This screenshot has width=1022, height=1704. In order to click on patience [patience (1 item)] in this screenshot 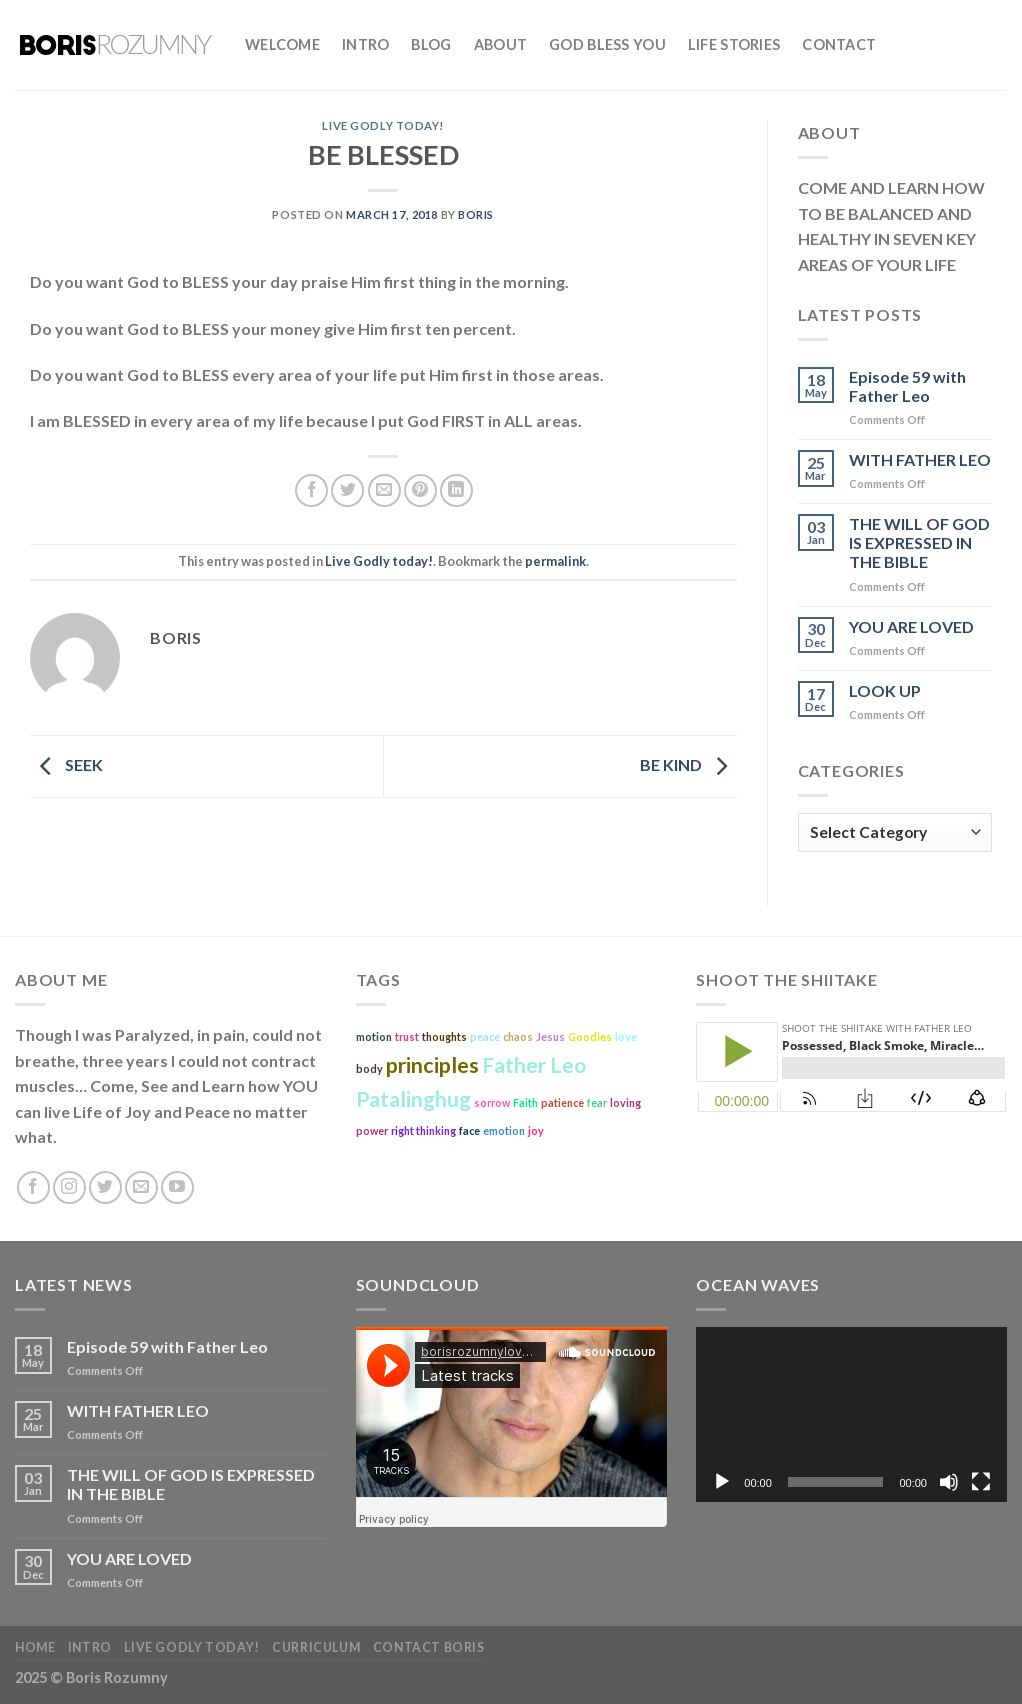, I will do `click(562, 1102)`.